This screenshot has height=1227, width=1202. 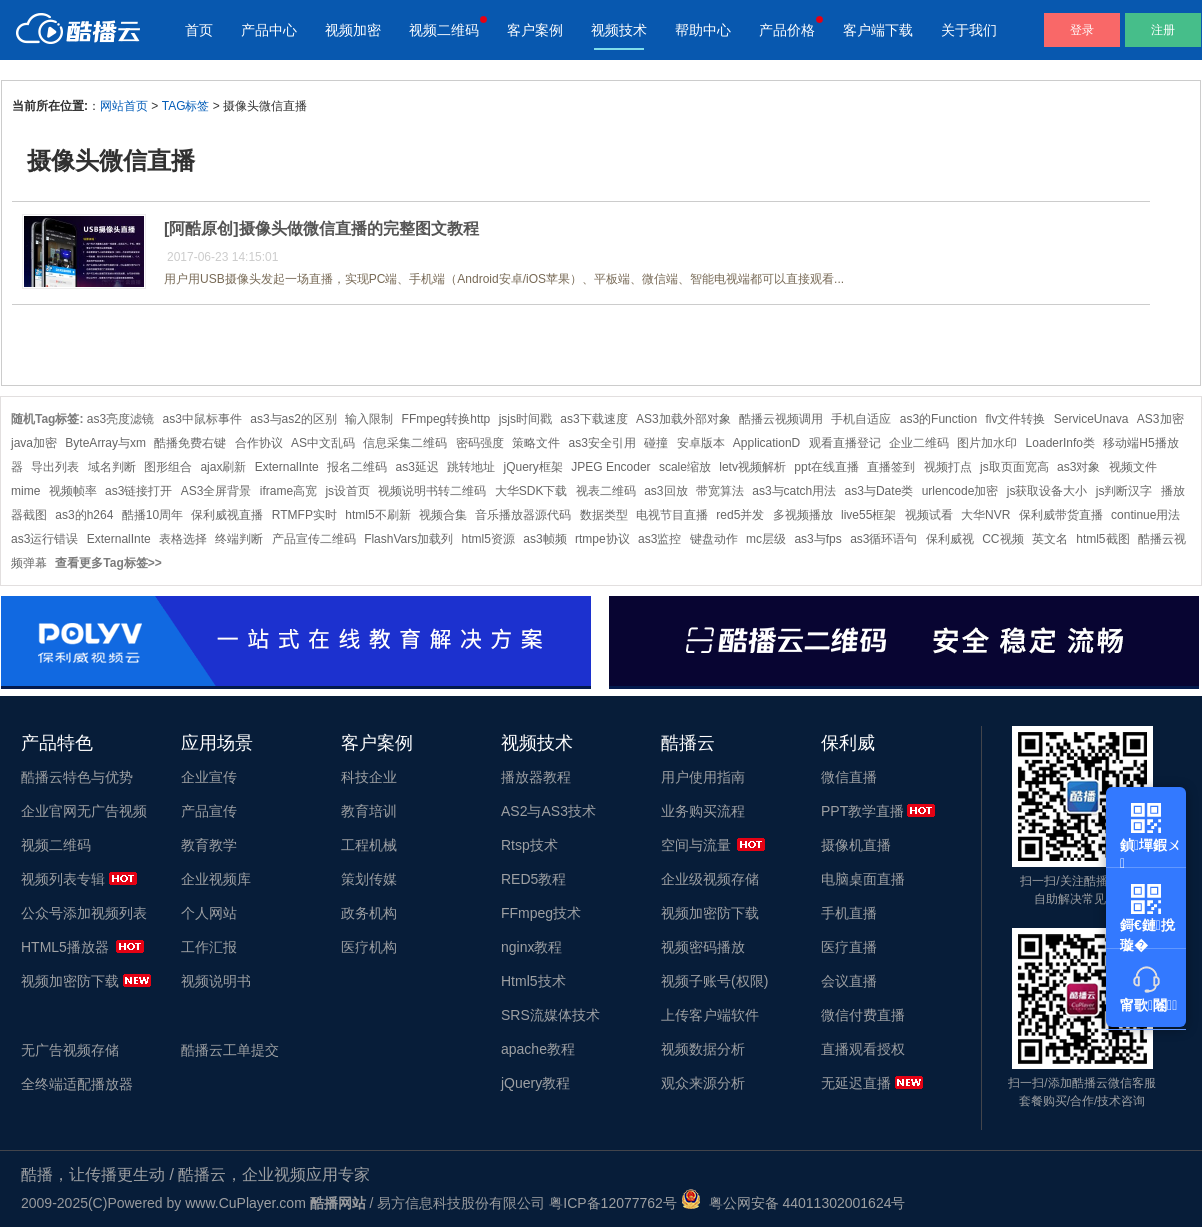 I want to click on ByteArray与xm, so click(x=105, y=443).